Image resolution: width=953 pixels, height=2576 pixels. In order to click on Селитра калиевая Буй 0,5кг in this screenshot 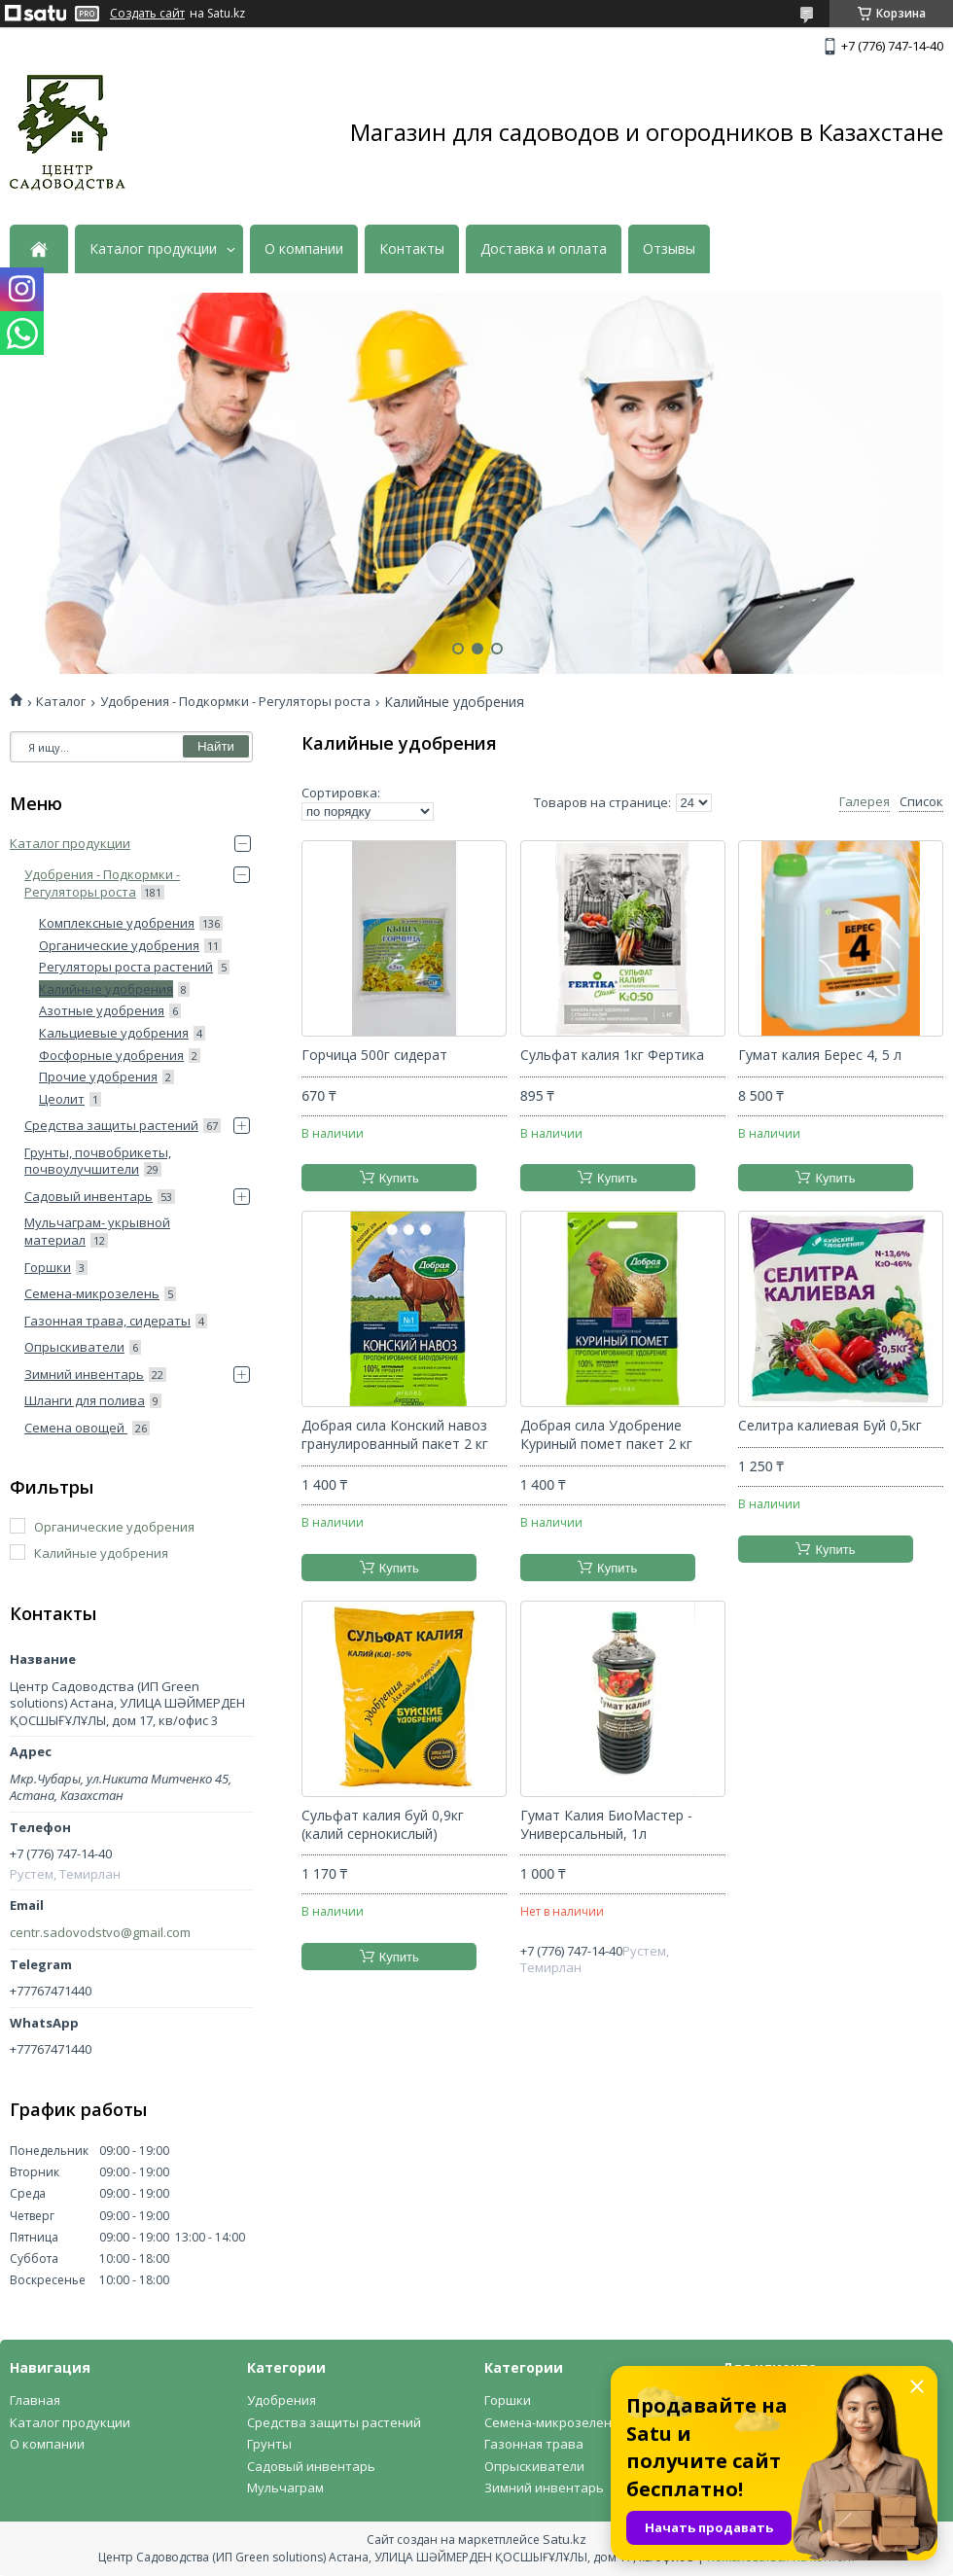, I will do `click(830, 1425)`.